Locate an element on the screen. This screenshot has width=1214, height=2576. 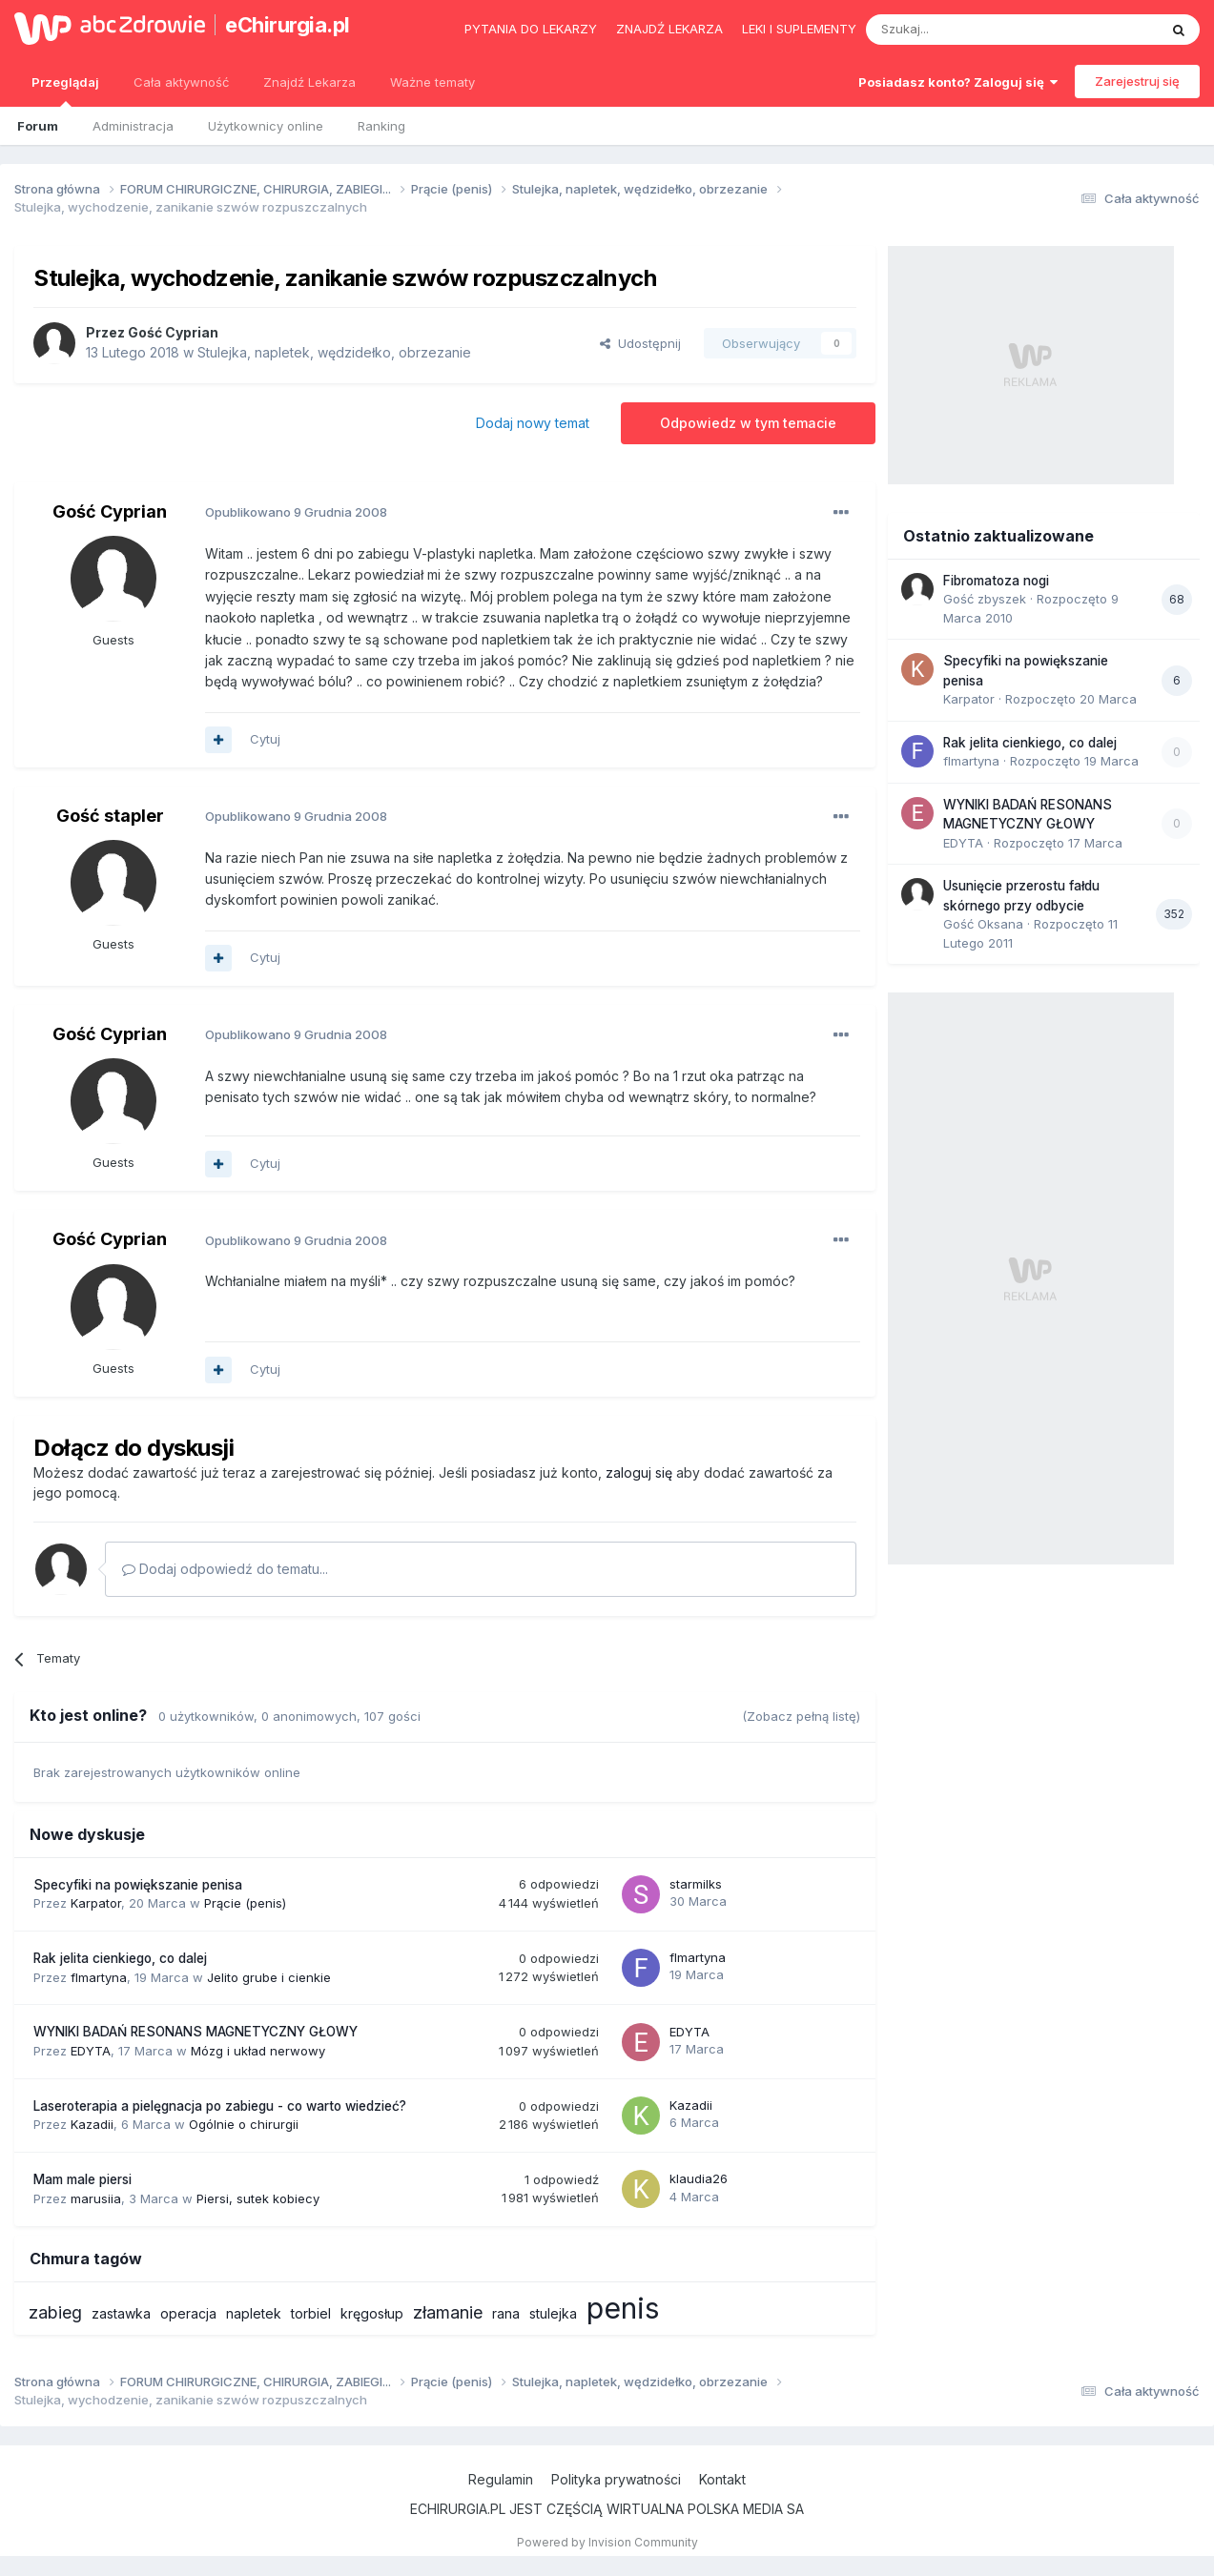
Leki i suplementy is located at coordinates (799, 28).